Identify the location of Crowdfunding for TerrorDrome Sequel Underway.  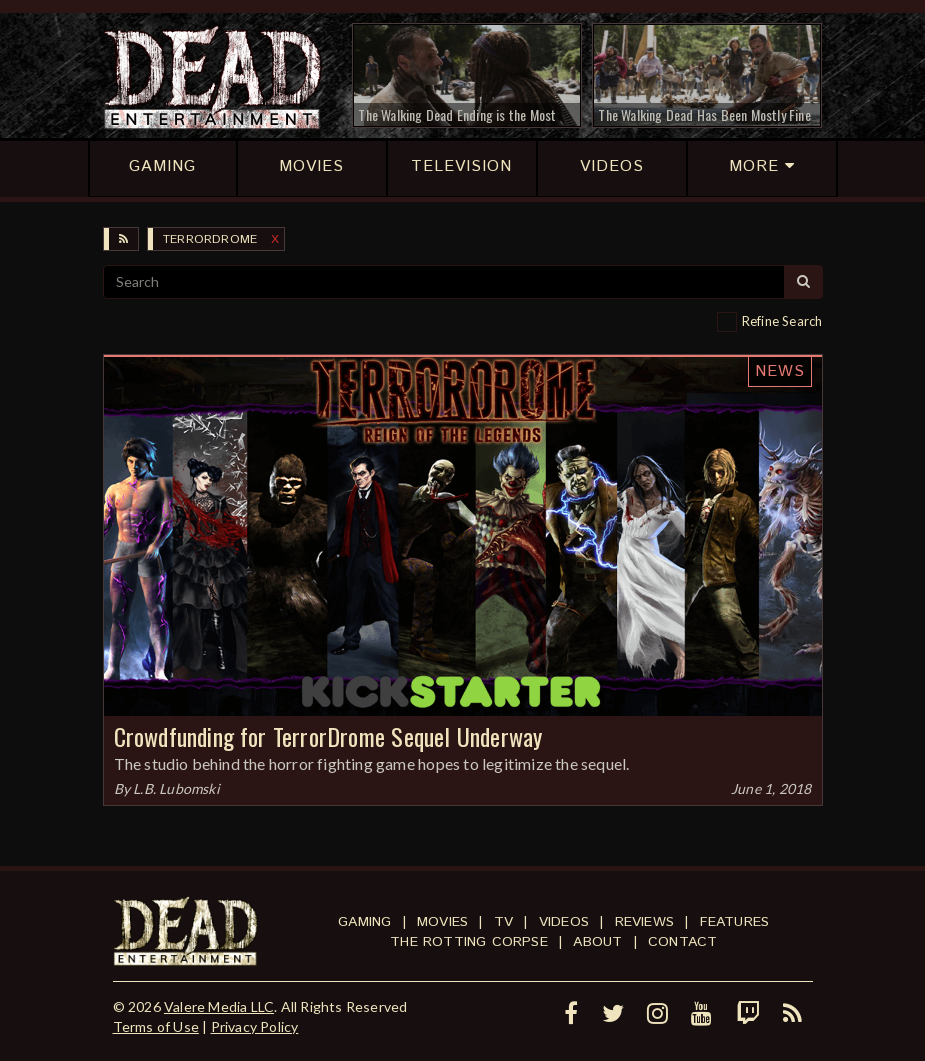
(328, 736).